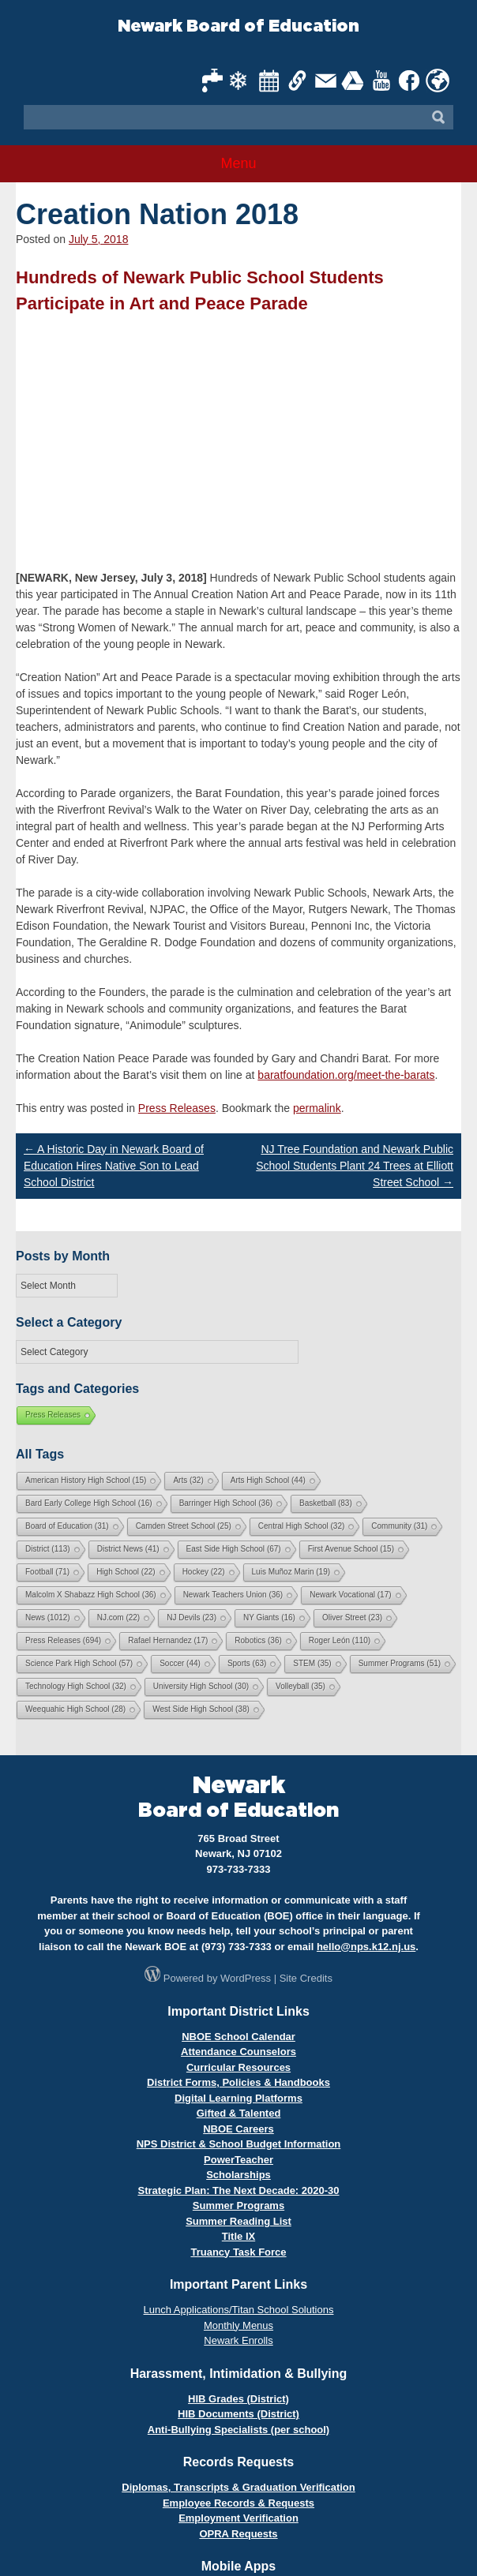 This screenshot has width=477, height=2576. I want to click on Hockey [Hockey (22 items)], so click(203, 1571).